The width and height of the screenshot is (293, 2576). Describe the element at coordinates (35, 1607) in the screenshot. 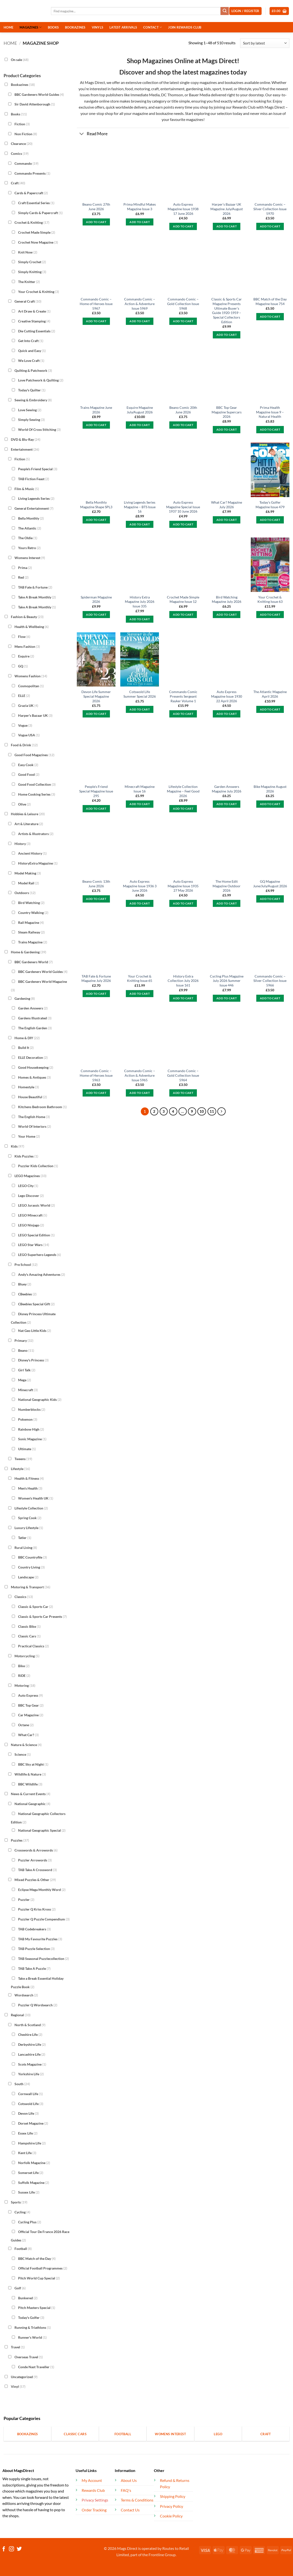

I see `Classic & Sports Car` at that location.